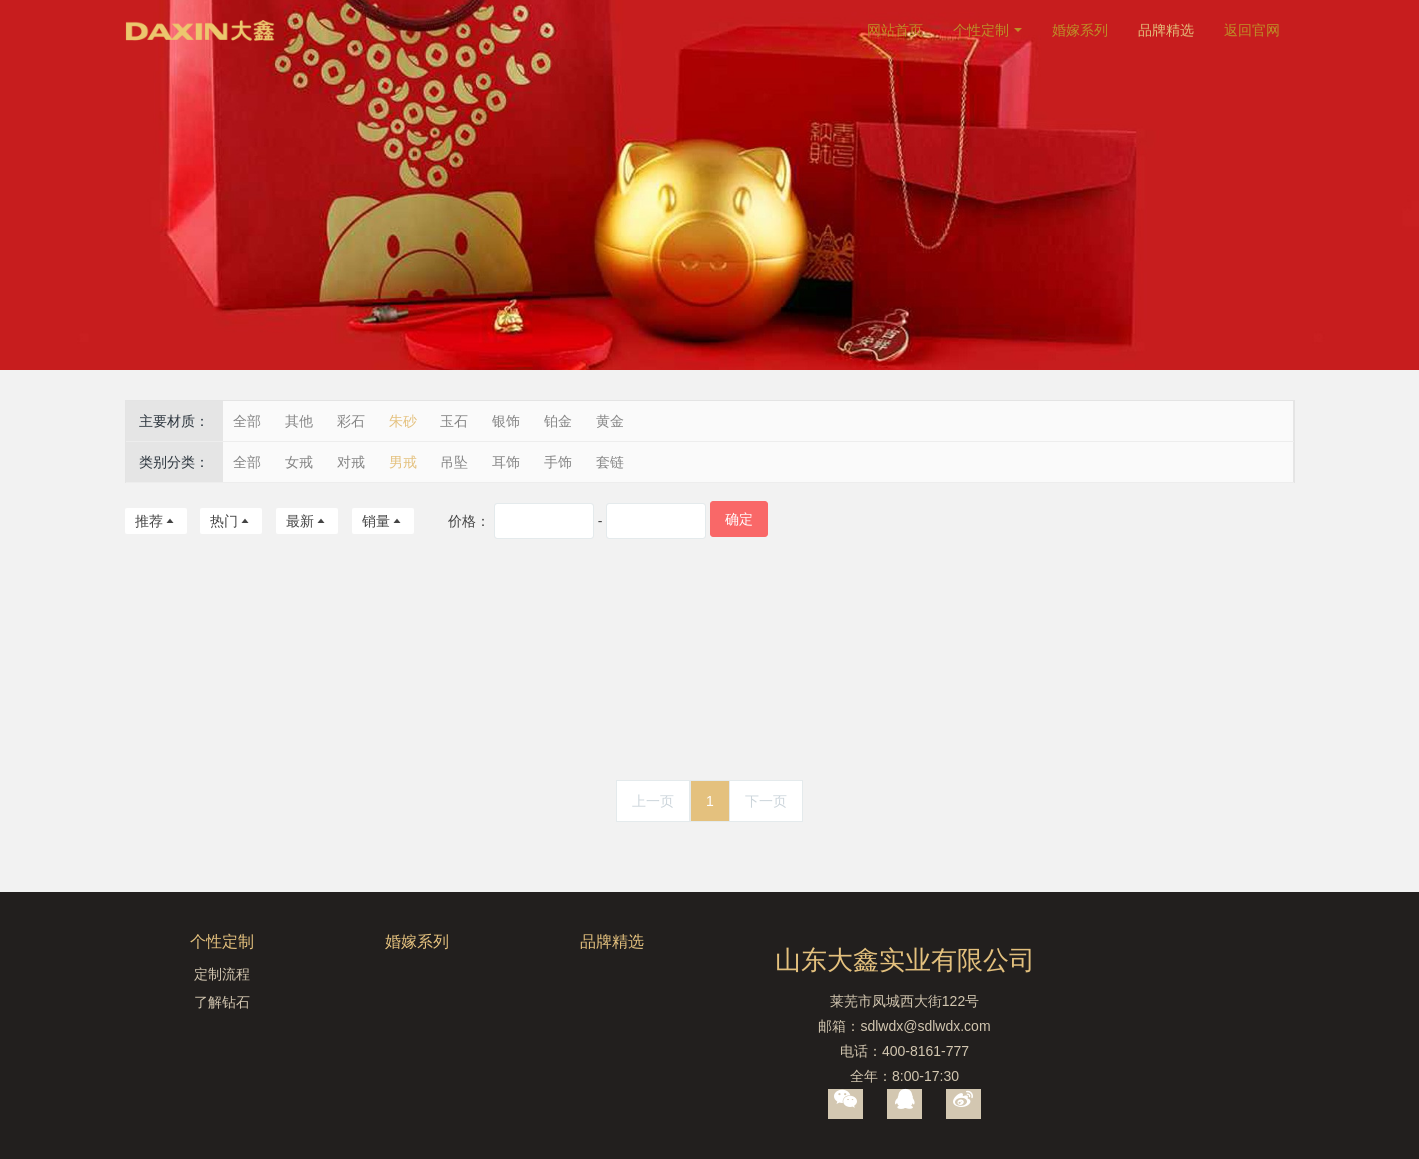 Image resolution: width=1419 pixels, height=1159 pixels. What do you see at coordinates (558, 462) in the screenshot?
I see `手饰` at bounding box center [558, 462].